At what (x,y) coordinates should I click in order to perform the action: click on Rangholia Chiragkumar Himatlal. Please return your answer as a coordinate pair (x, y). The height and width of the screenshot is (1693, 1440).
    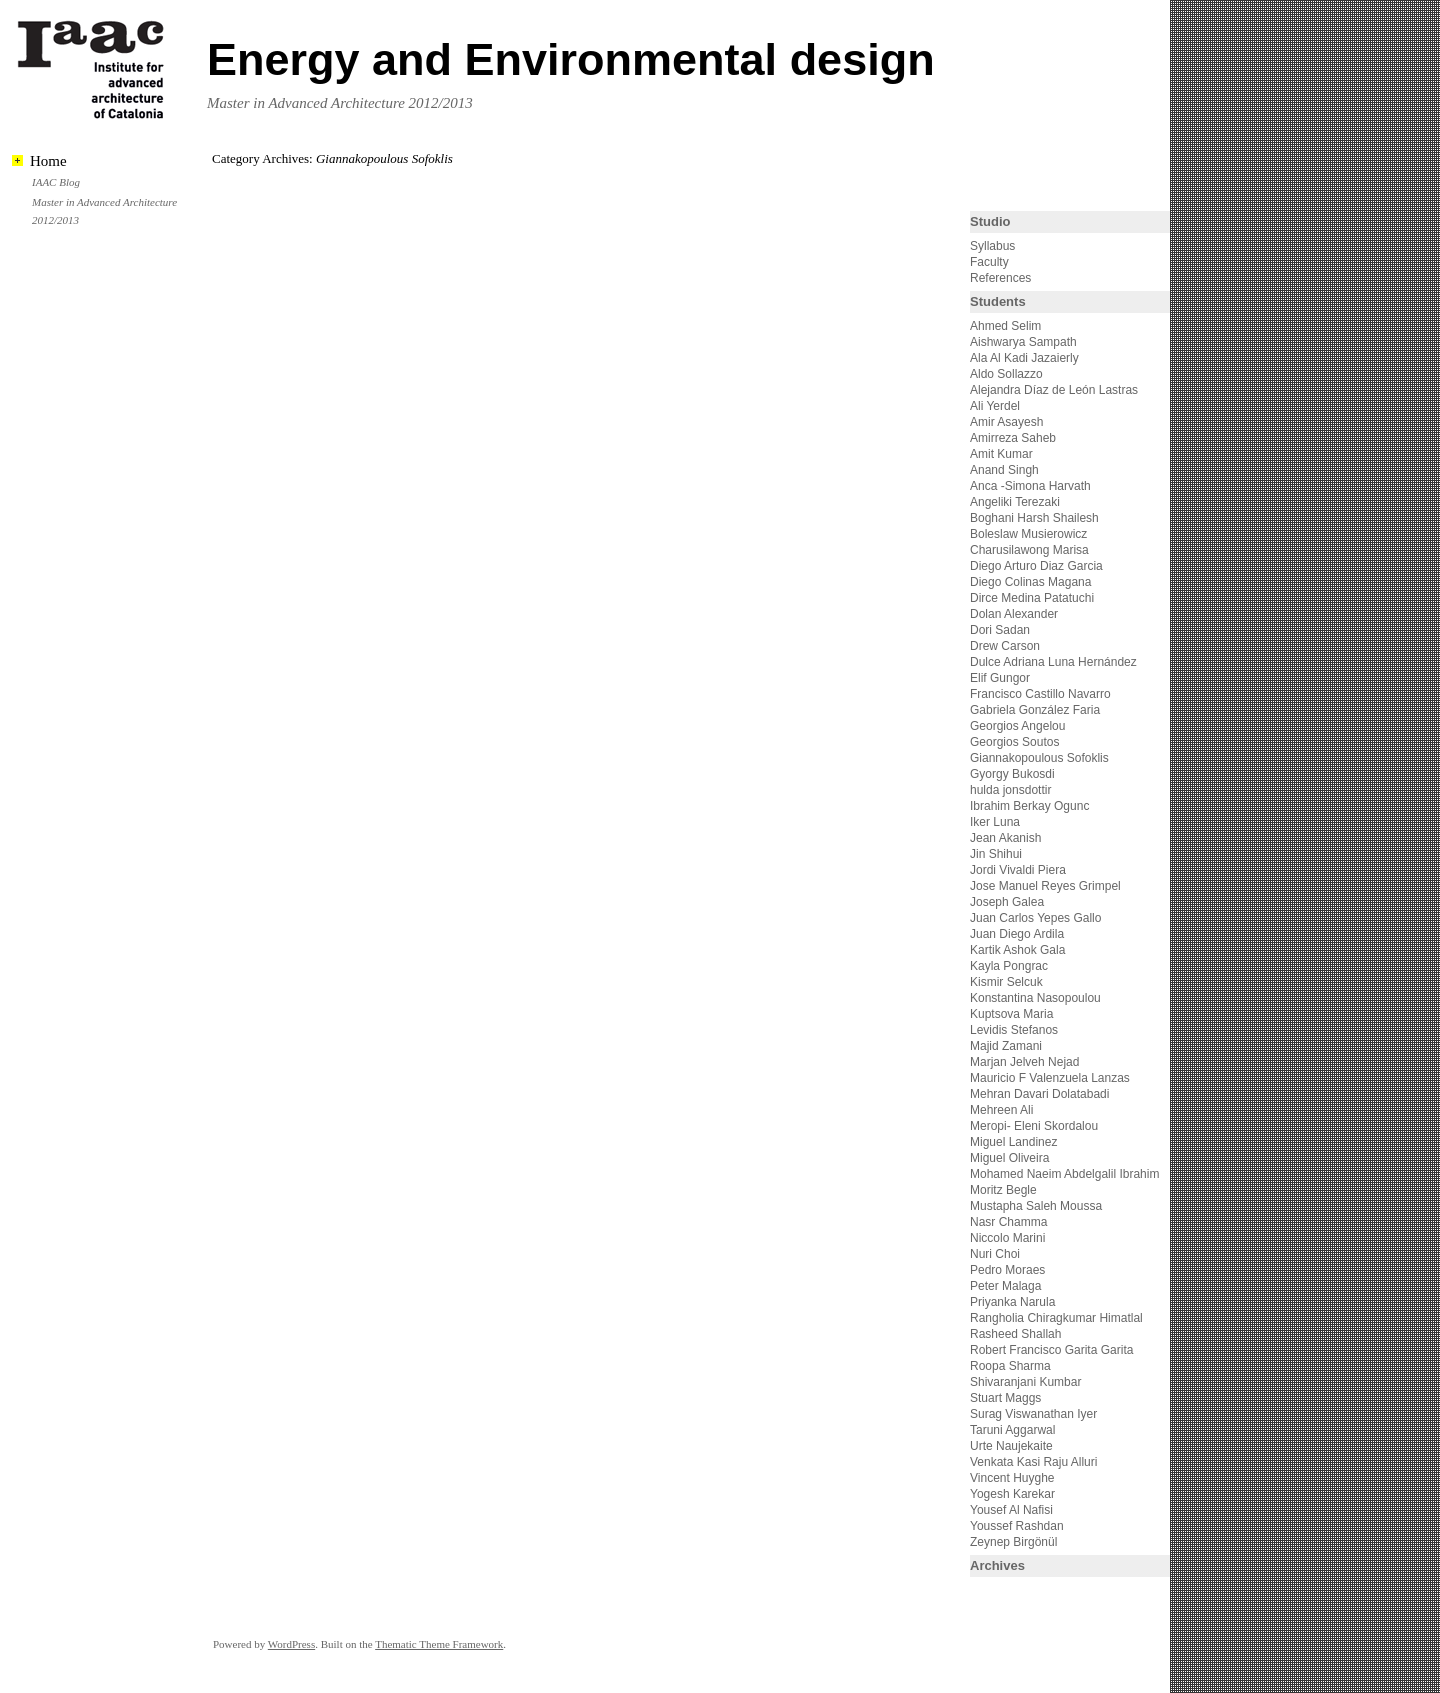
    Looking at the image, I should click on (1056, 1318).